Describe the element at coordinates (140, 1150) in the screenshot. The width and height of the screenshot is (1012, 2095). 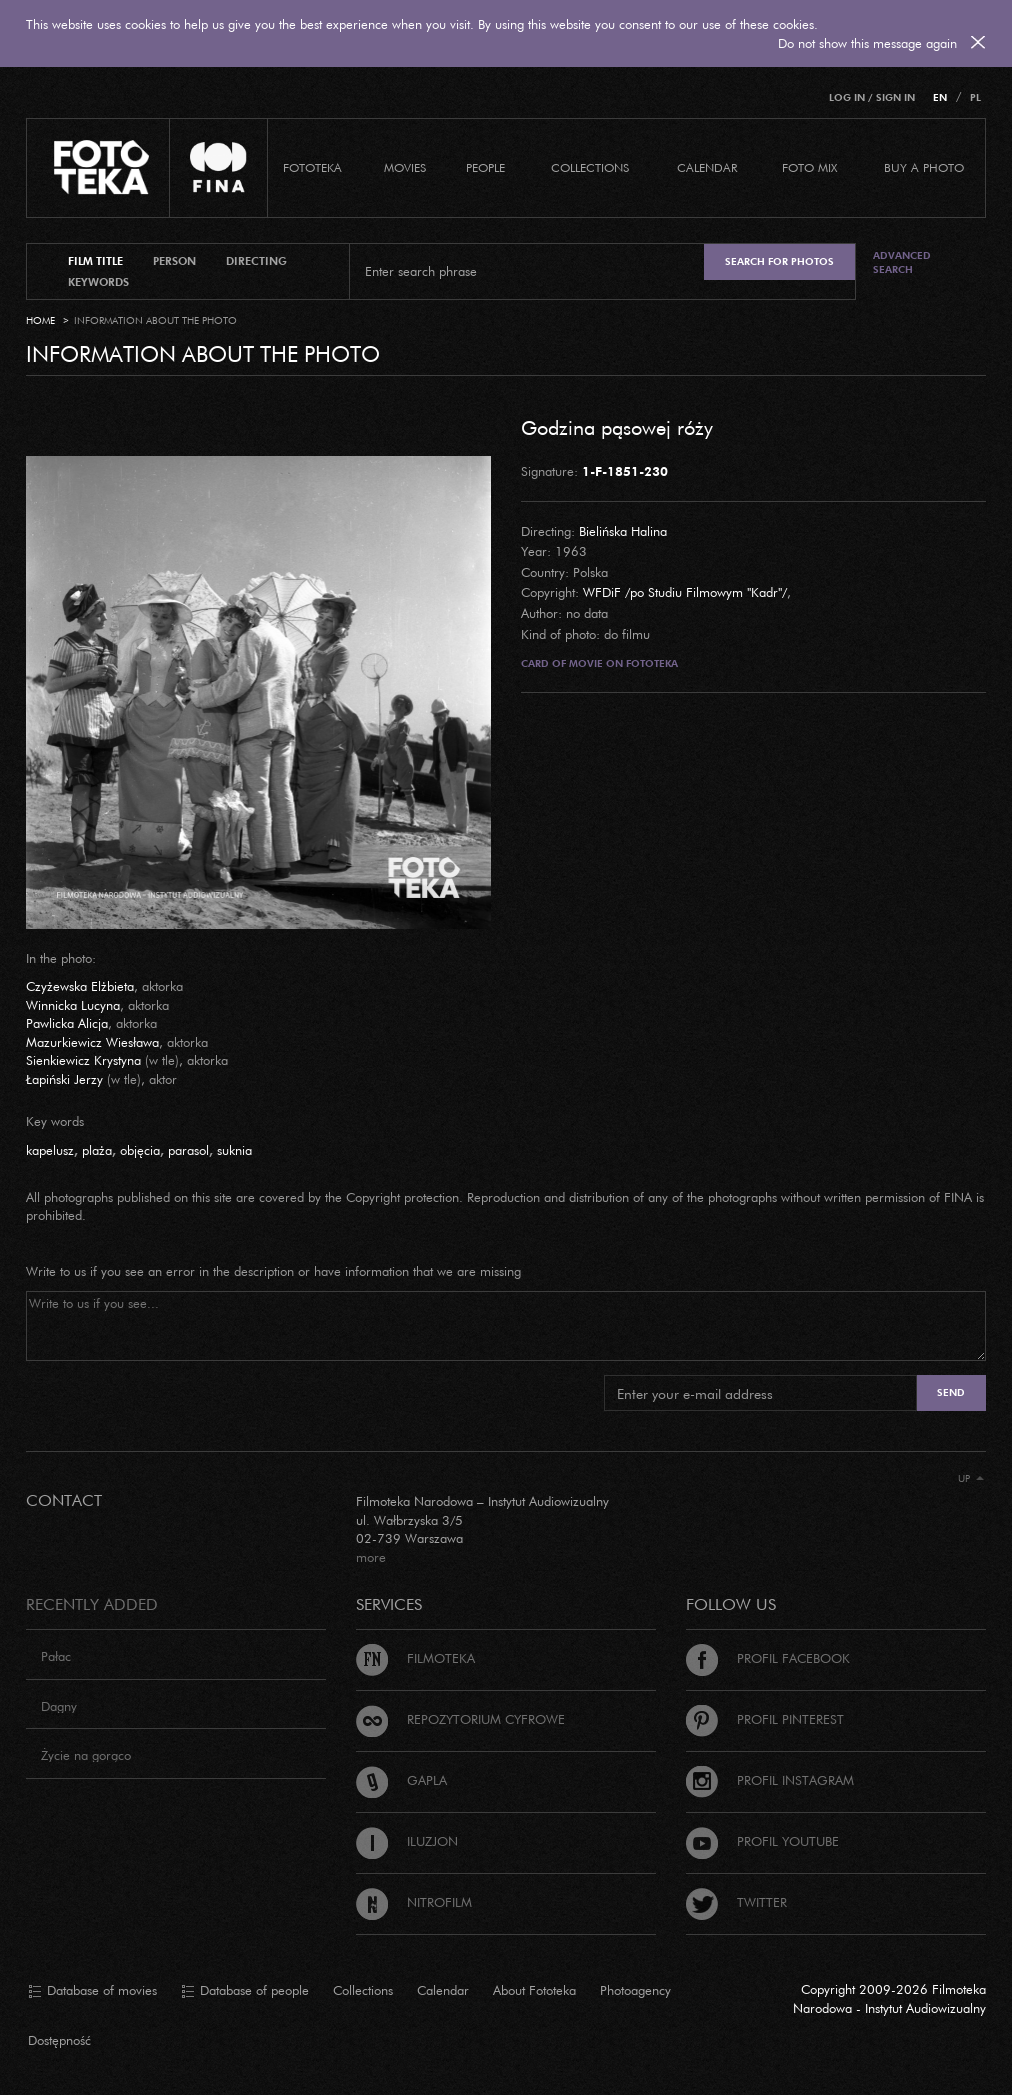
I see `objęcia` at that location.